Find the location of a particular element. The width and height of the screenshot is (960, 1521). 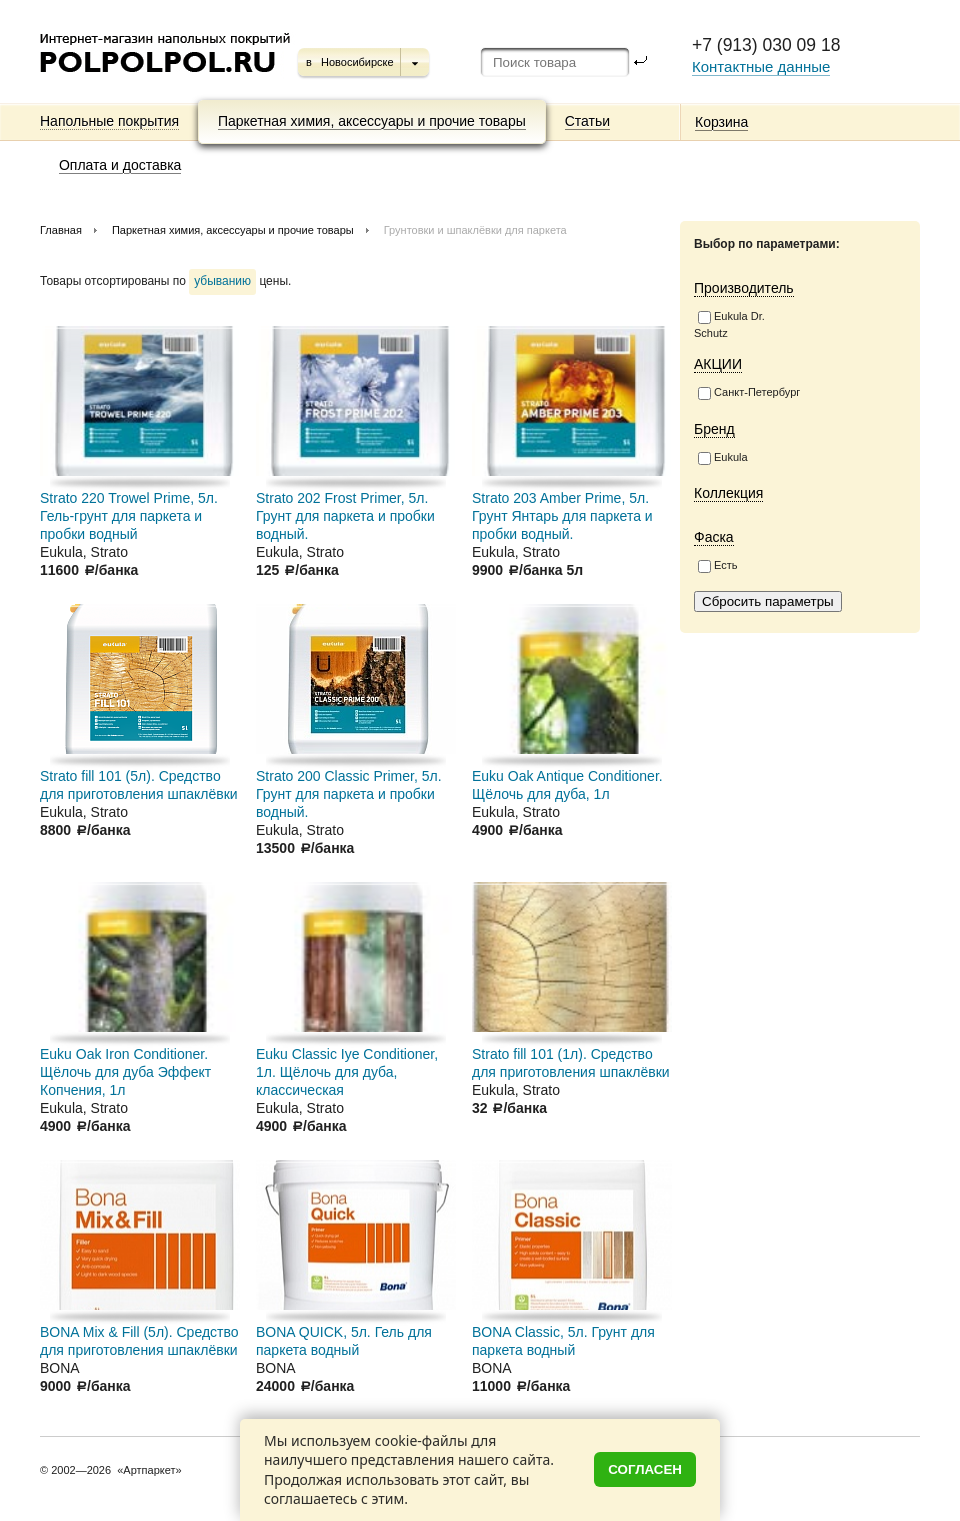

Производитель is located at coordinates (744, 288).